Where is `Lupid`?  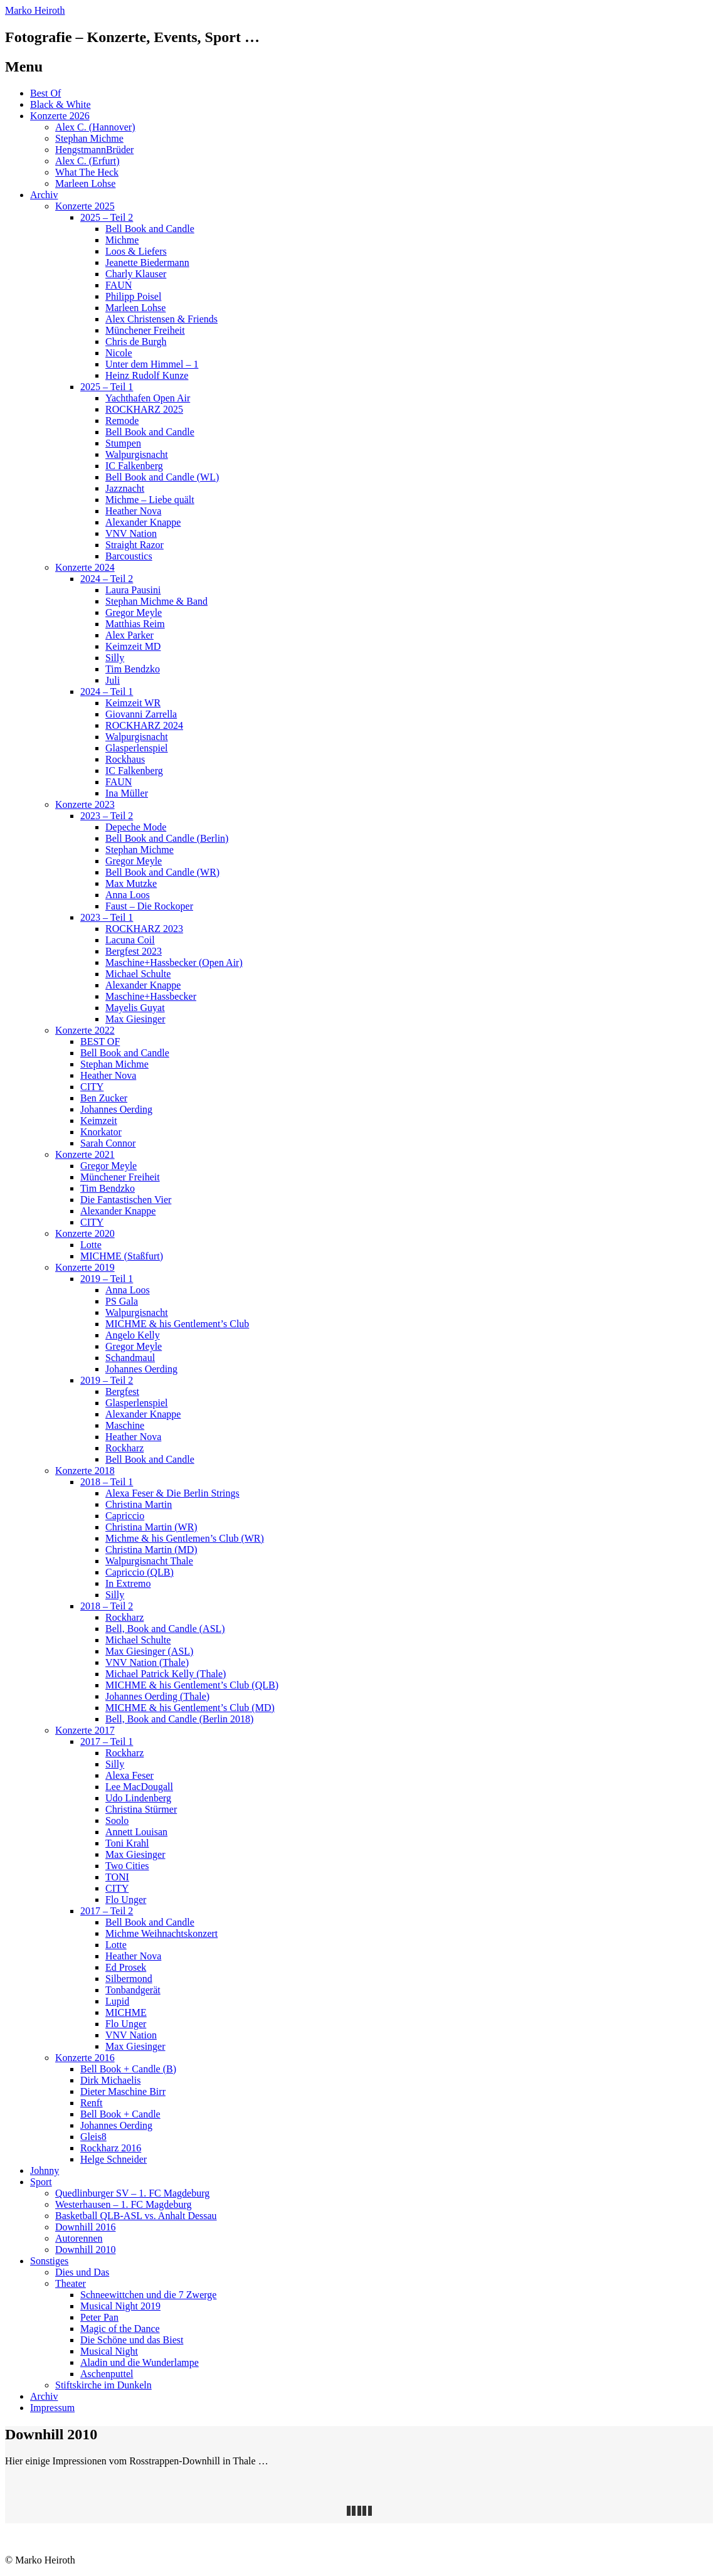
Lupid is located at coordinates (117, 2001).